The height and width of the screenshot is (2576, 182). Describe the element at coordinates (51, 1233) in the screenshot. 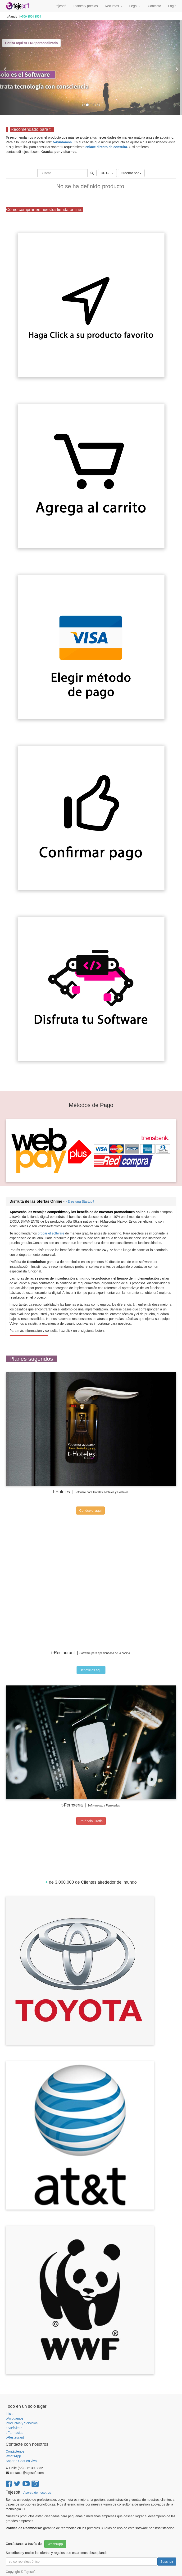

I see `probar el software` at that location.